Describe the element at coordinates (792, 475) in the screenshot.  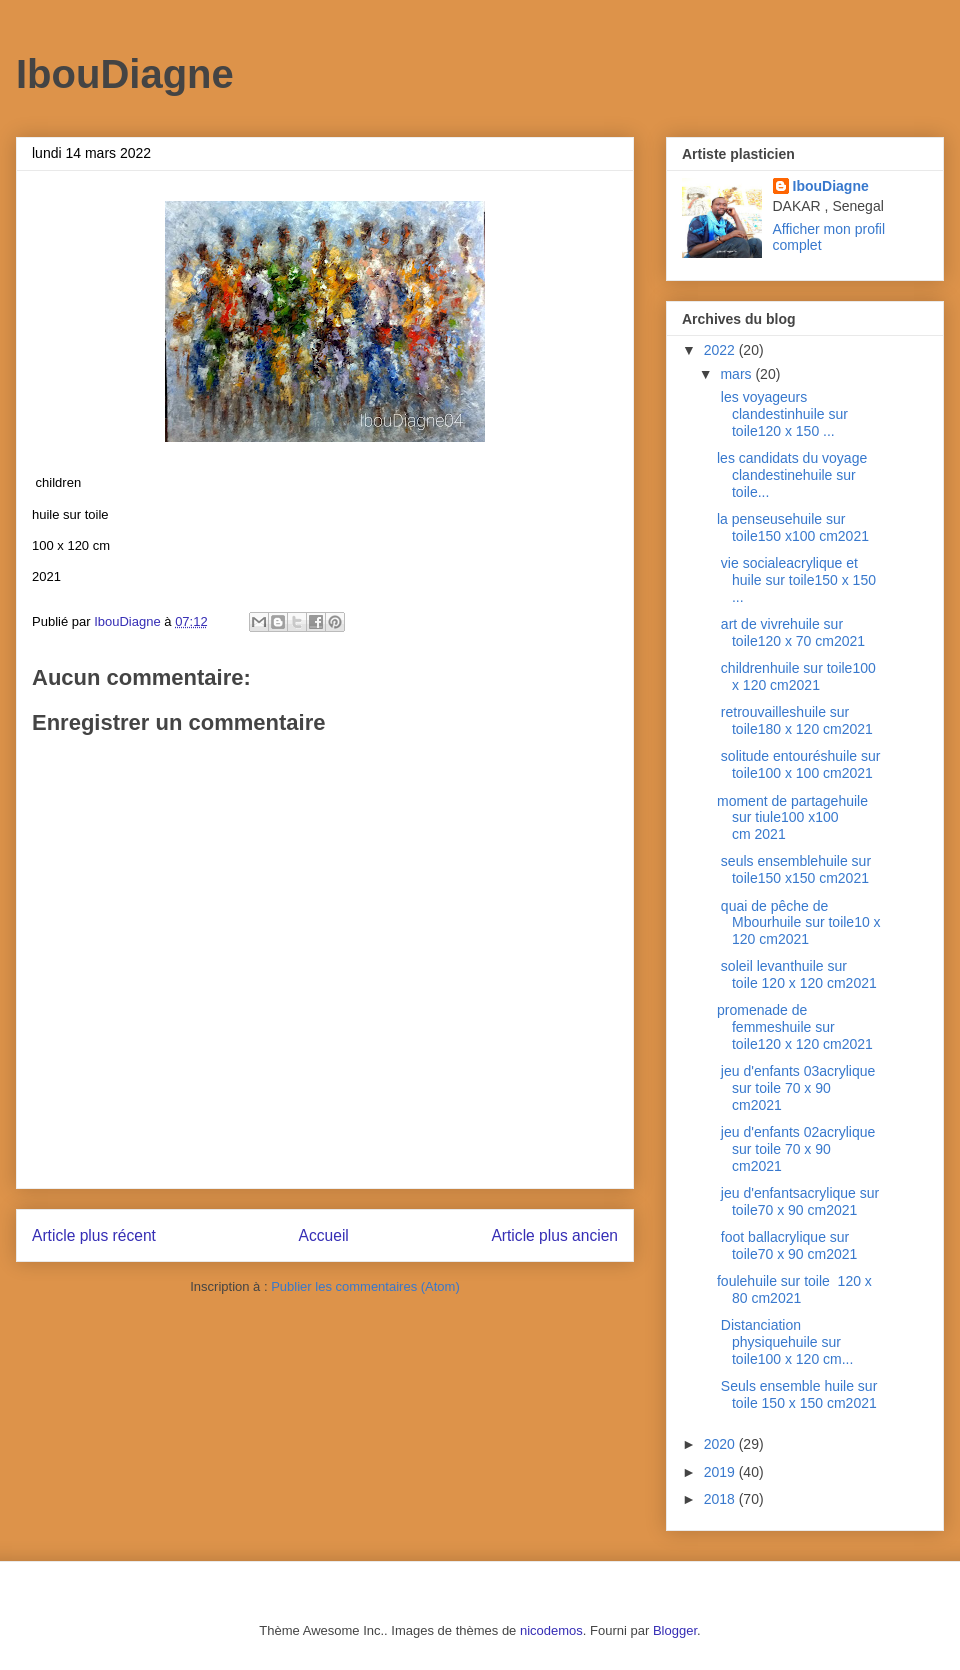
I see `les candidats du voyage clandestinehuile sur toile...` at that location.